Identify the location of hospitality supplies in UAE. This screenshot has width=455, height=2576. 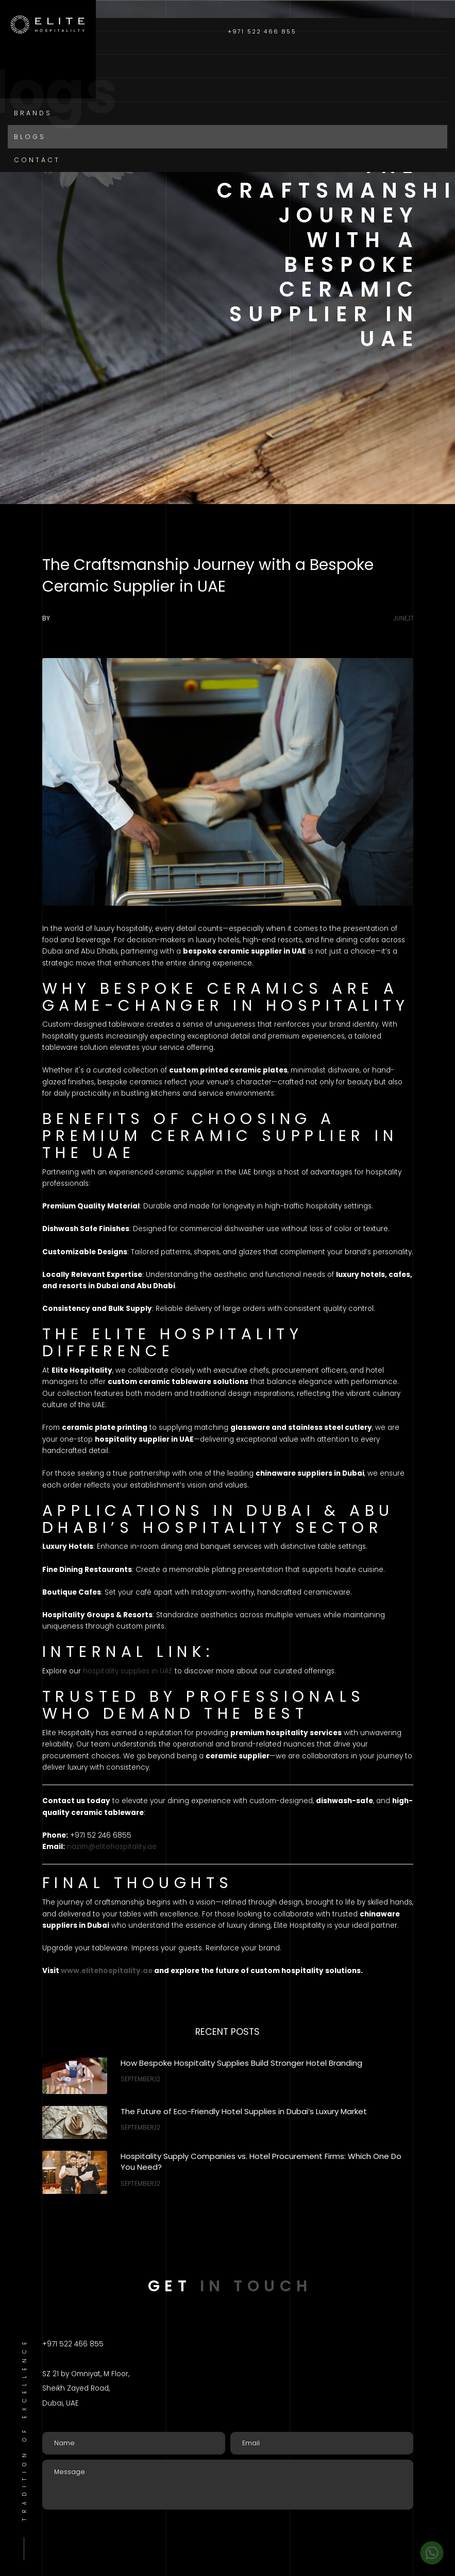
(128, 1671).